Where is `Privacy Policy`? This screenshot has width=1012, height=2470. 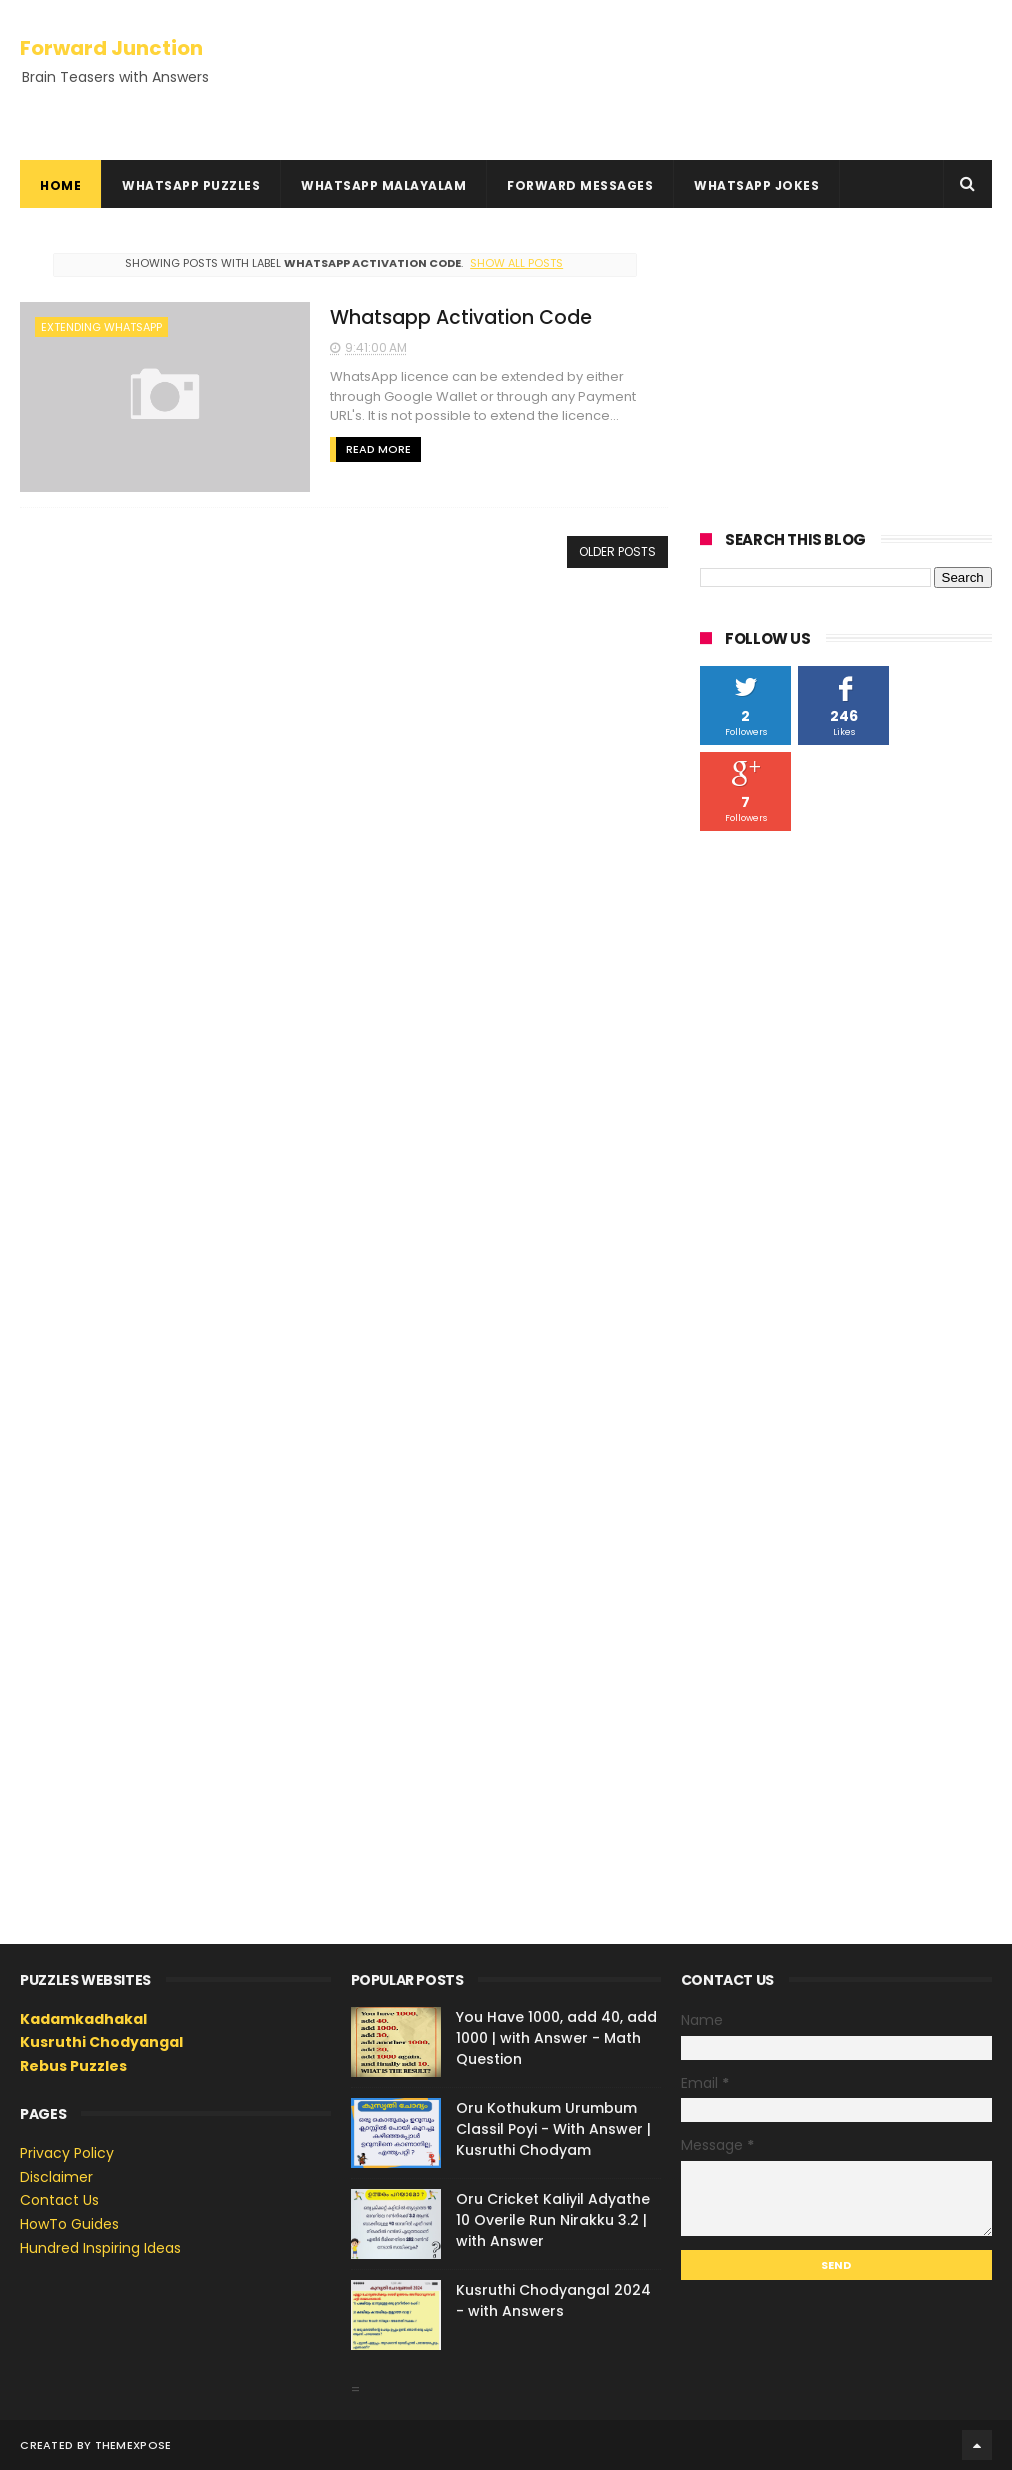
Privacy Policy is located at coordinates (67, 2153).